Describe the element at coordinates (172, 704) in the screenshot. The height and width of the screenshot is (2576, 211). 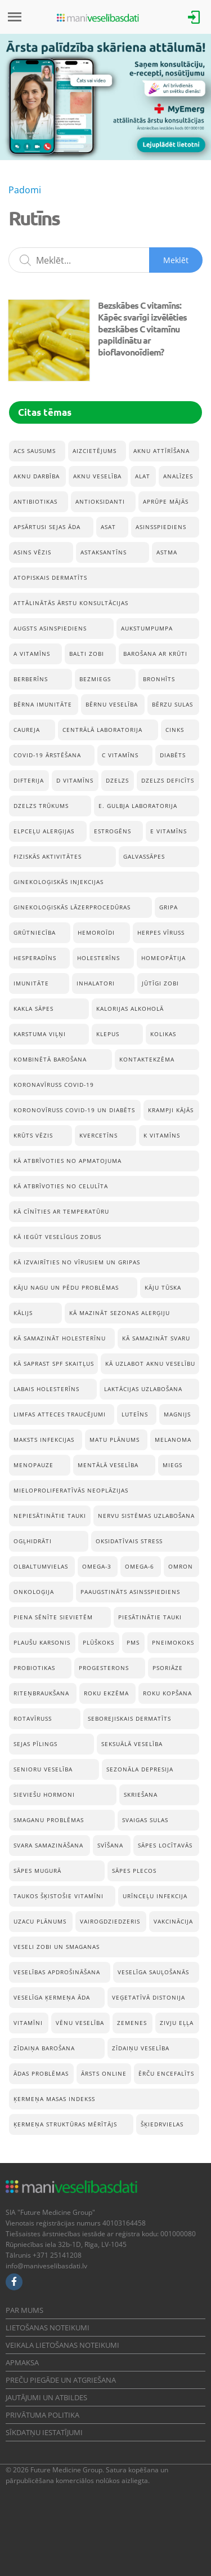
I see `Bērzu sulas` at that location.